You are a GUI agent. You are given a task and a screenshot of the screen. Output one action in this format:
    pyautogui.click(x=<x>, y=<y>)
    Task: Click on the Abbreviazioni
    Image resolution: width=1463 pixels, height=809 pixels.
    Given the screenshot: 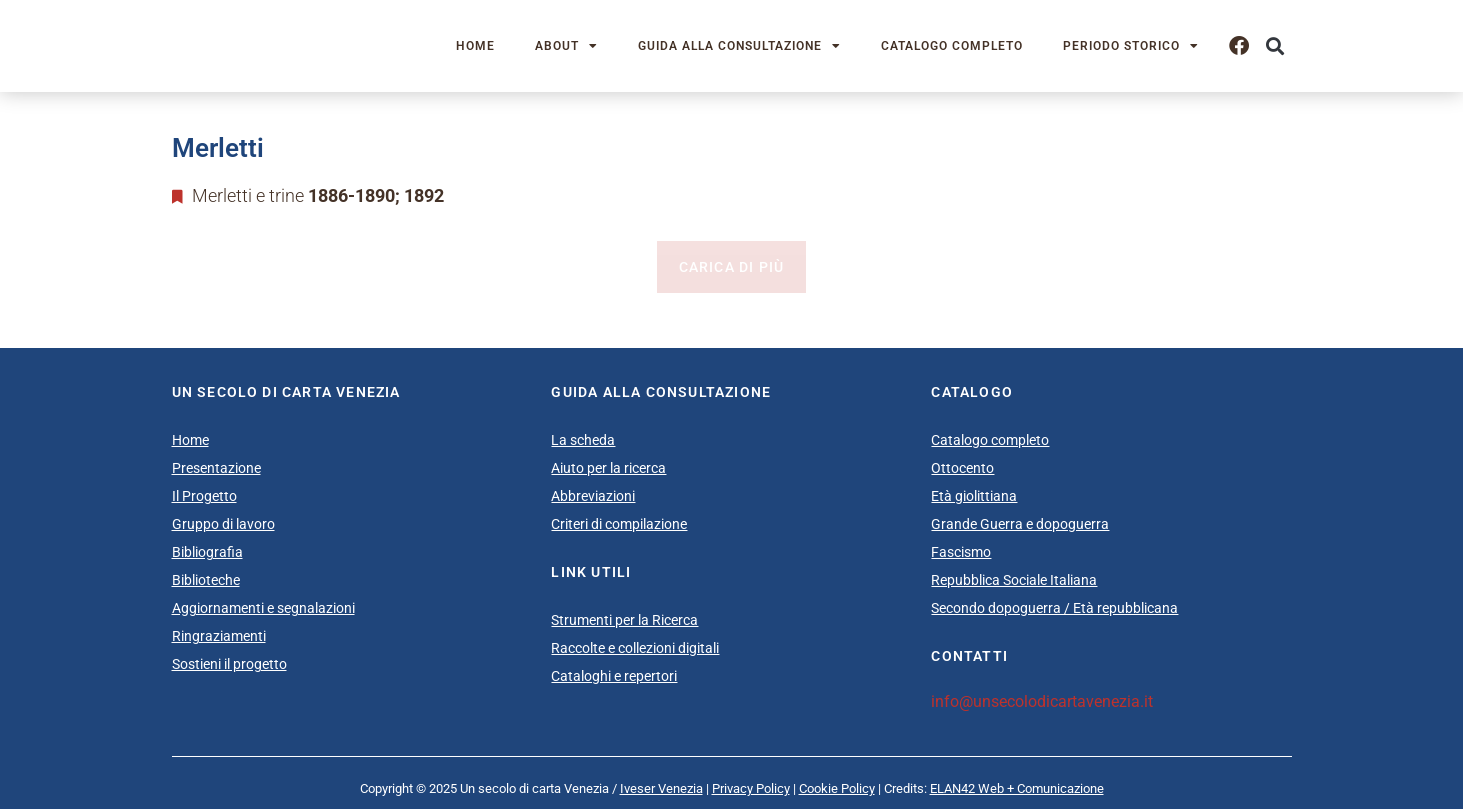 What is the action you would take?
    pyautogui.click(x=593, y=496)
    